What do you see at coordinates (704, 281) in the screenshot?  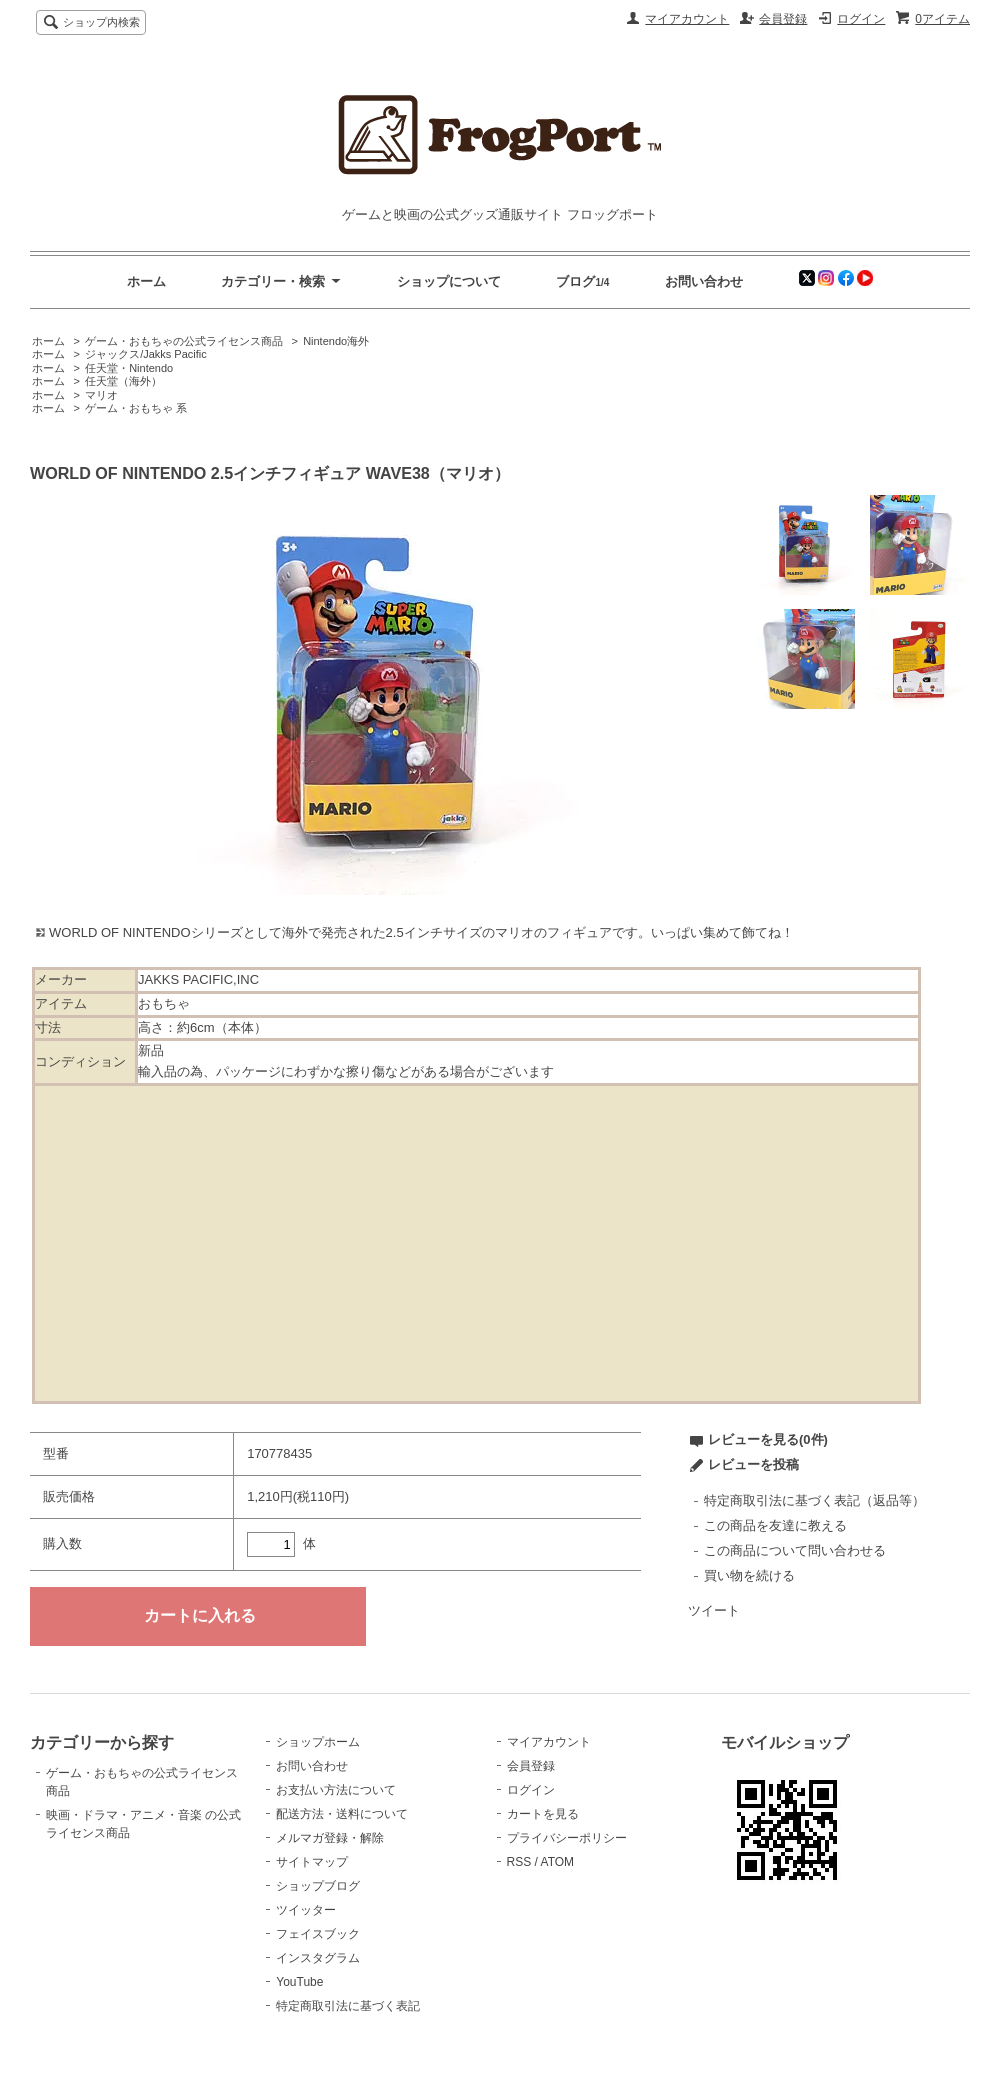 I see `お問い合わせ` at bounding box center [704, 281].